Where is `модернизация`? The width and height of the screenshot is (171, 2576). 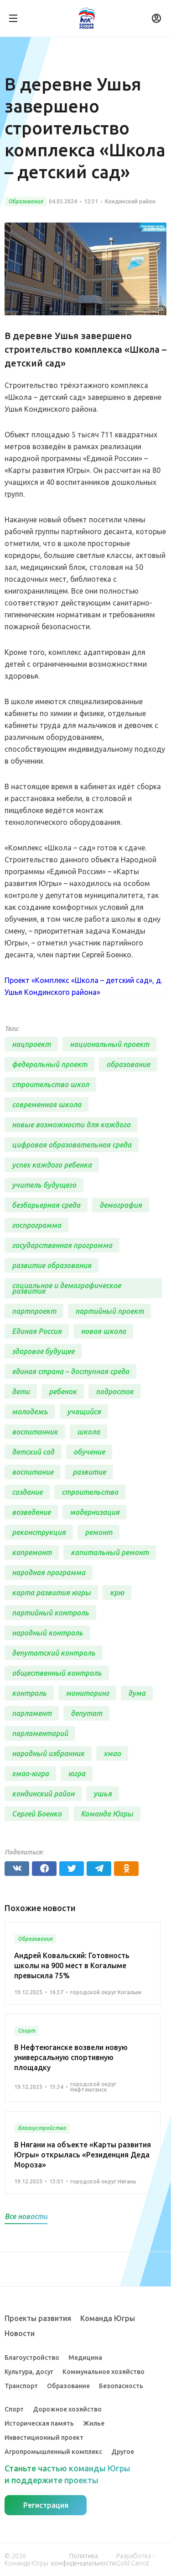 модернизация is located at coordinates (94, 1512).